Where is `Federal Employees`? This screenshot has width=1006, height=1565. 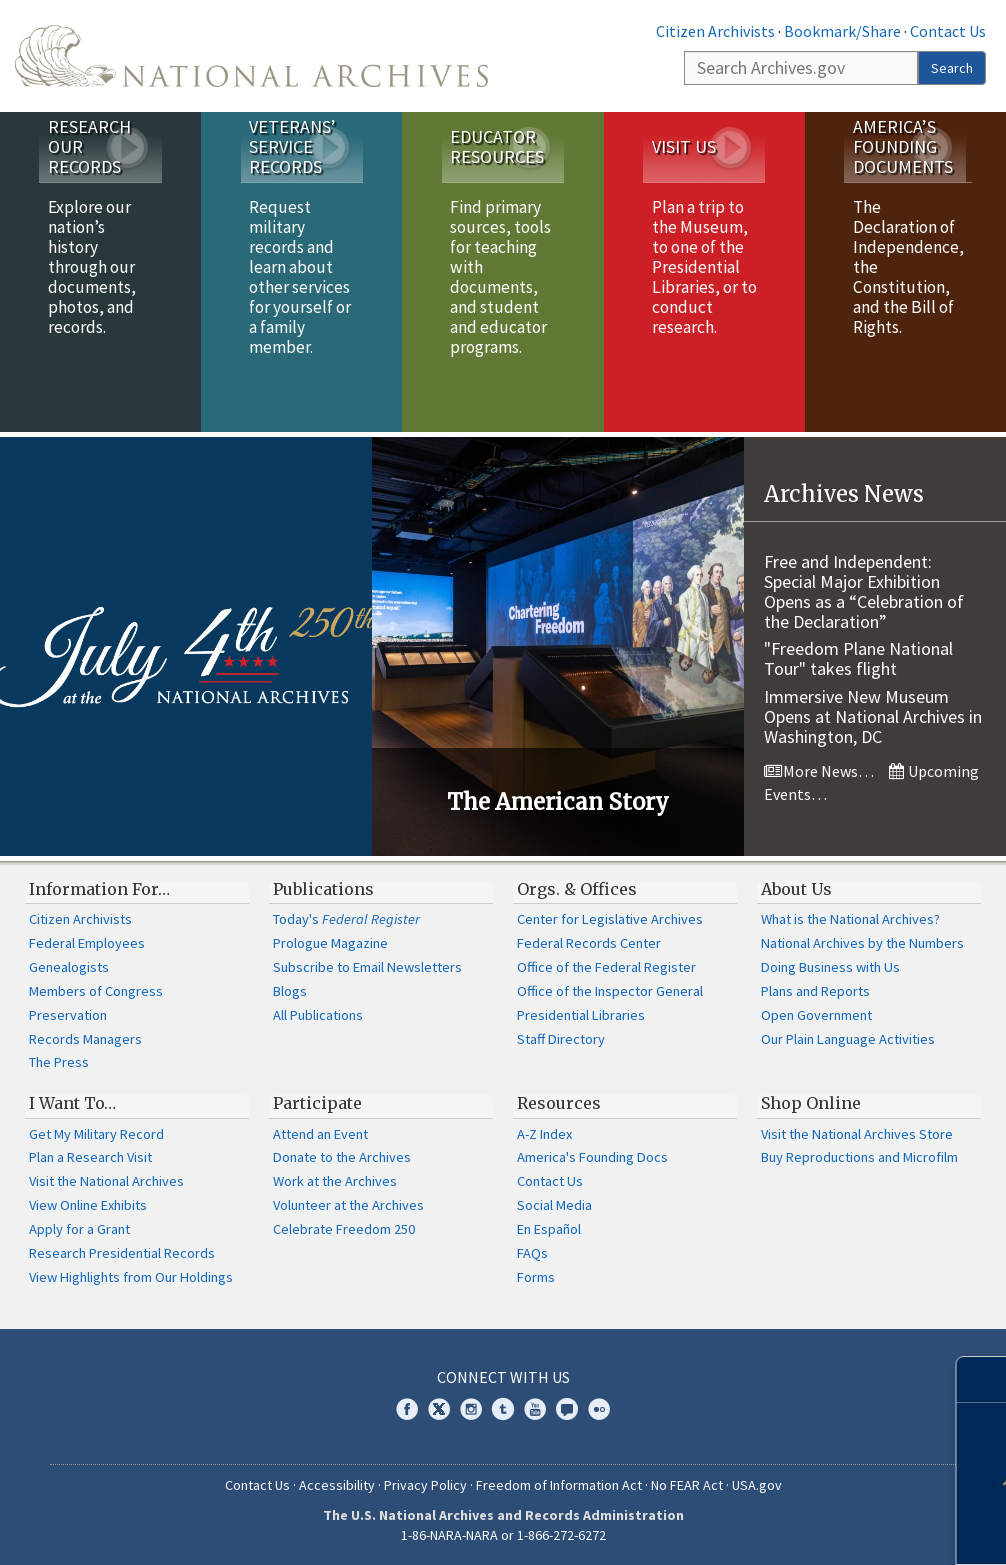
Federal Employees is located at coordinates (87, 943).